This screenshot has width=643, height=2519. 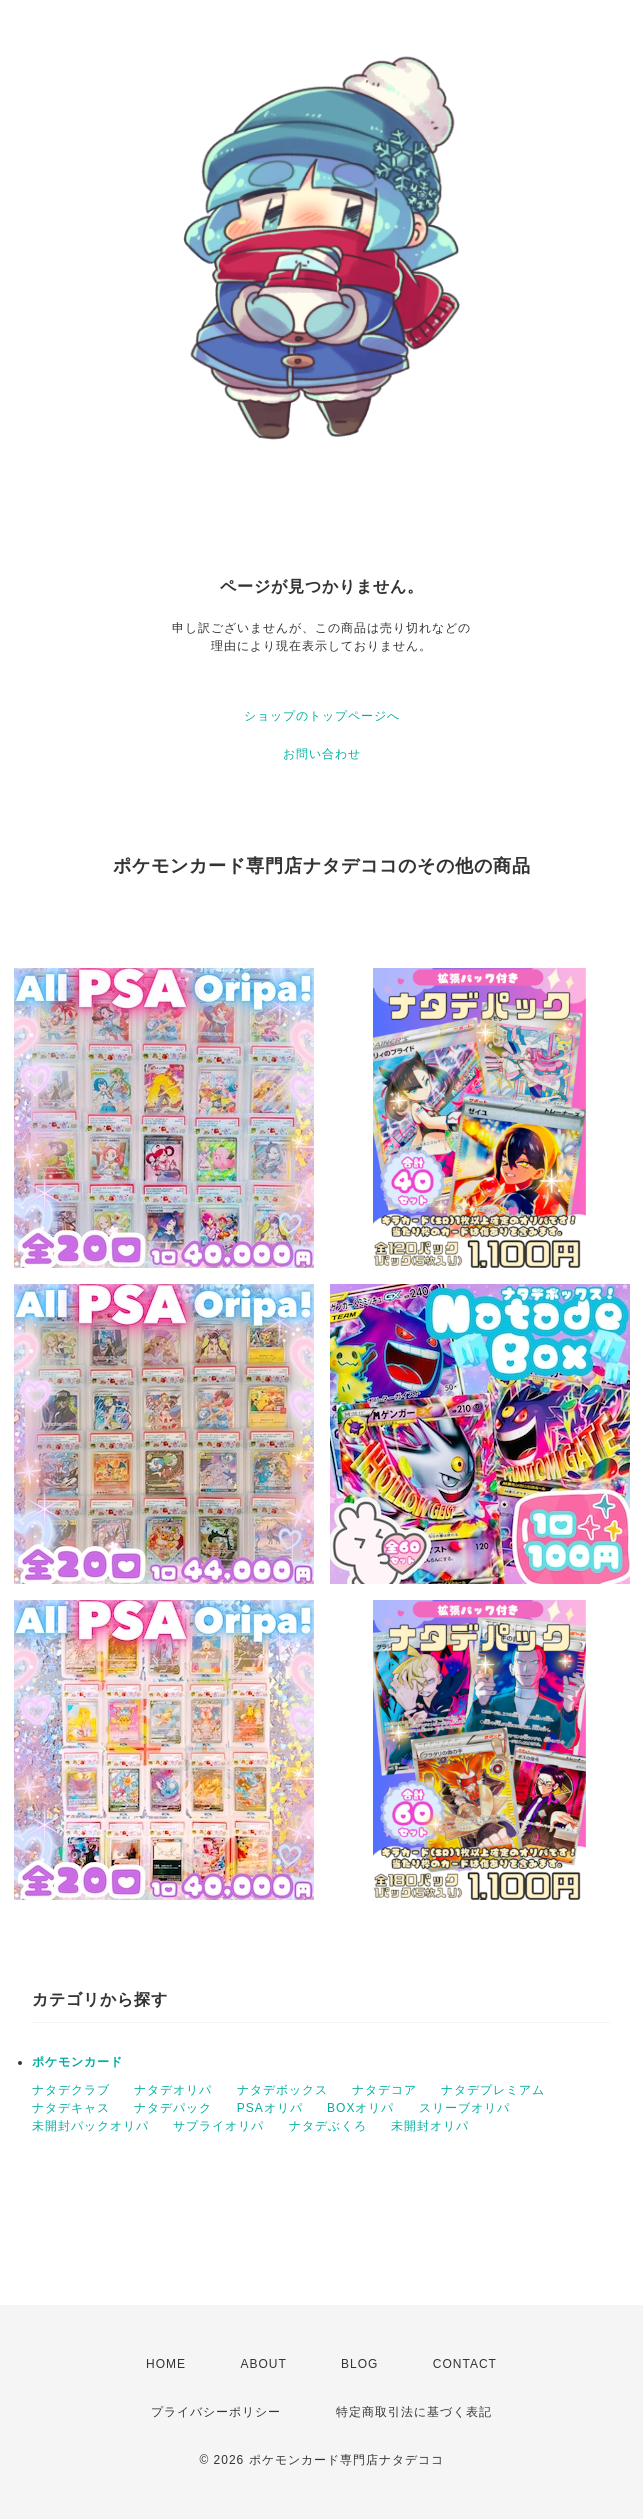 I want to click on スリーブオリパ, so click(x=464, y=2108).